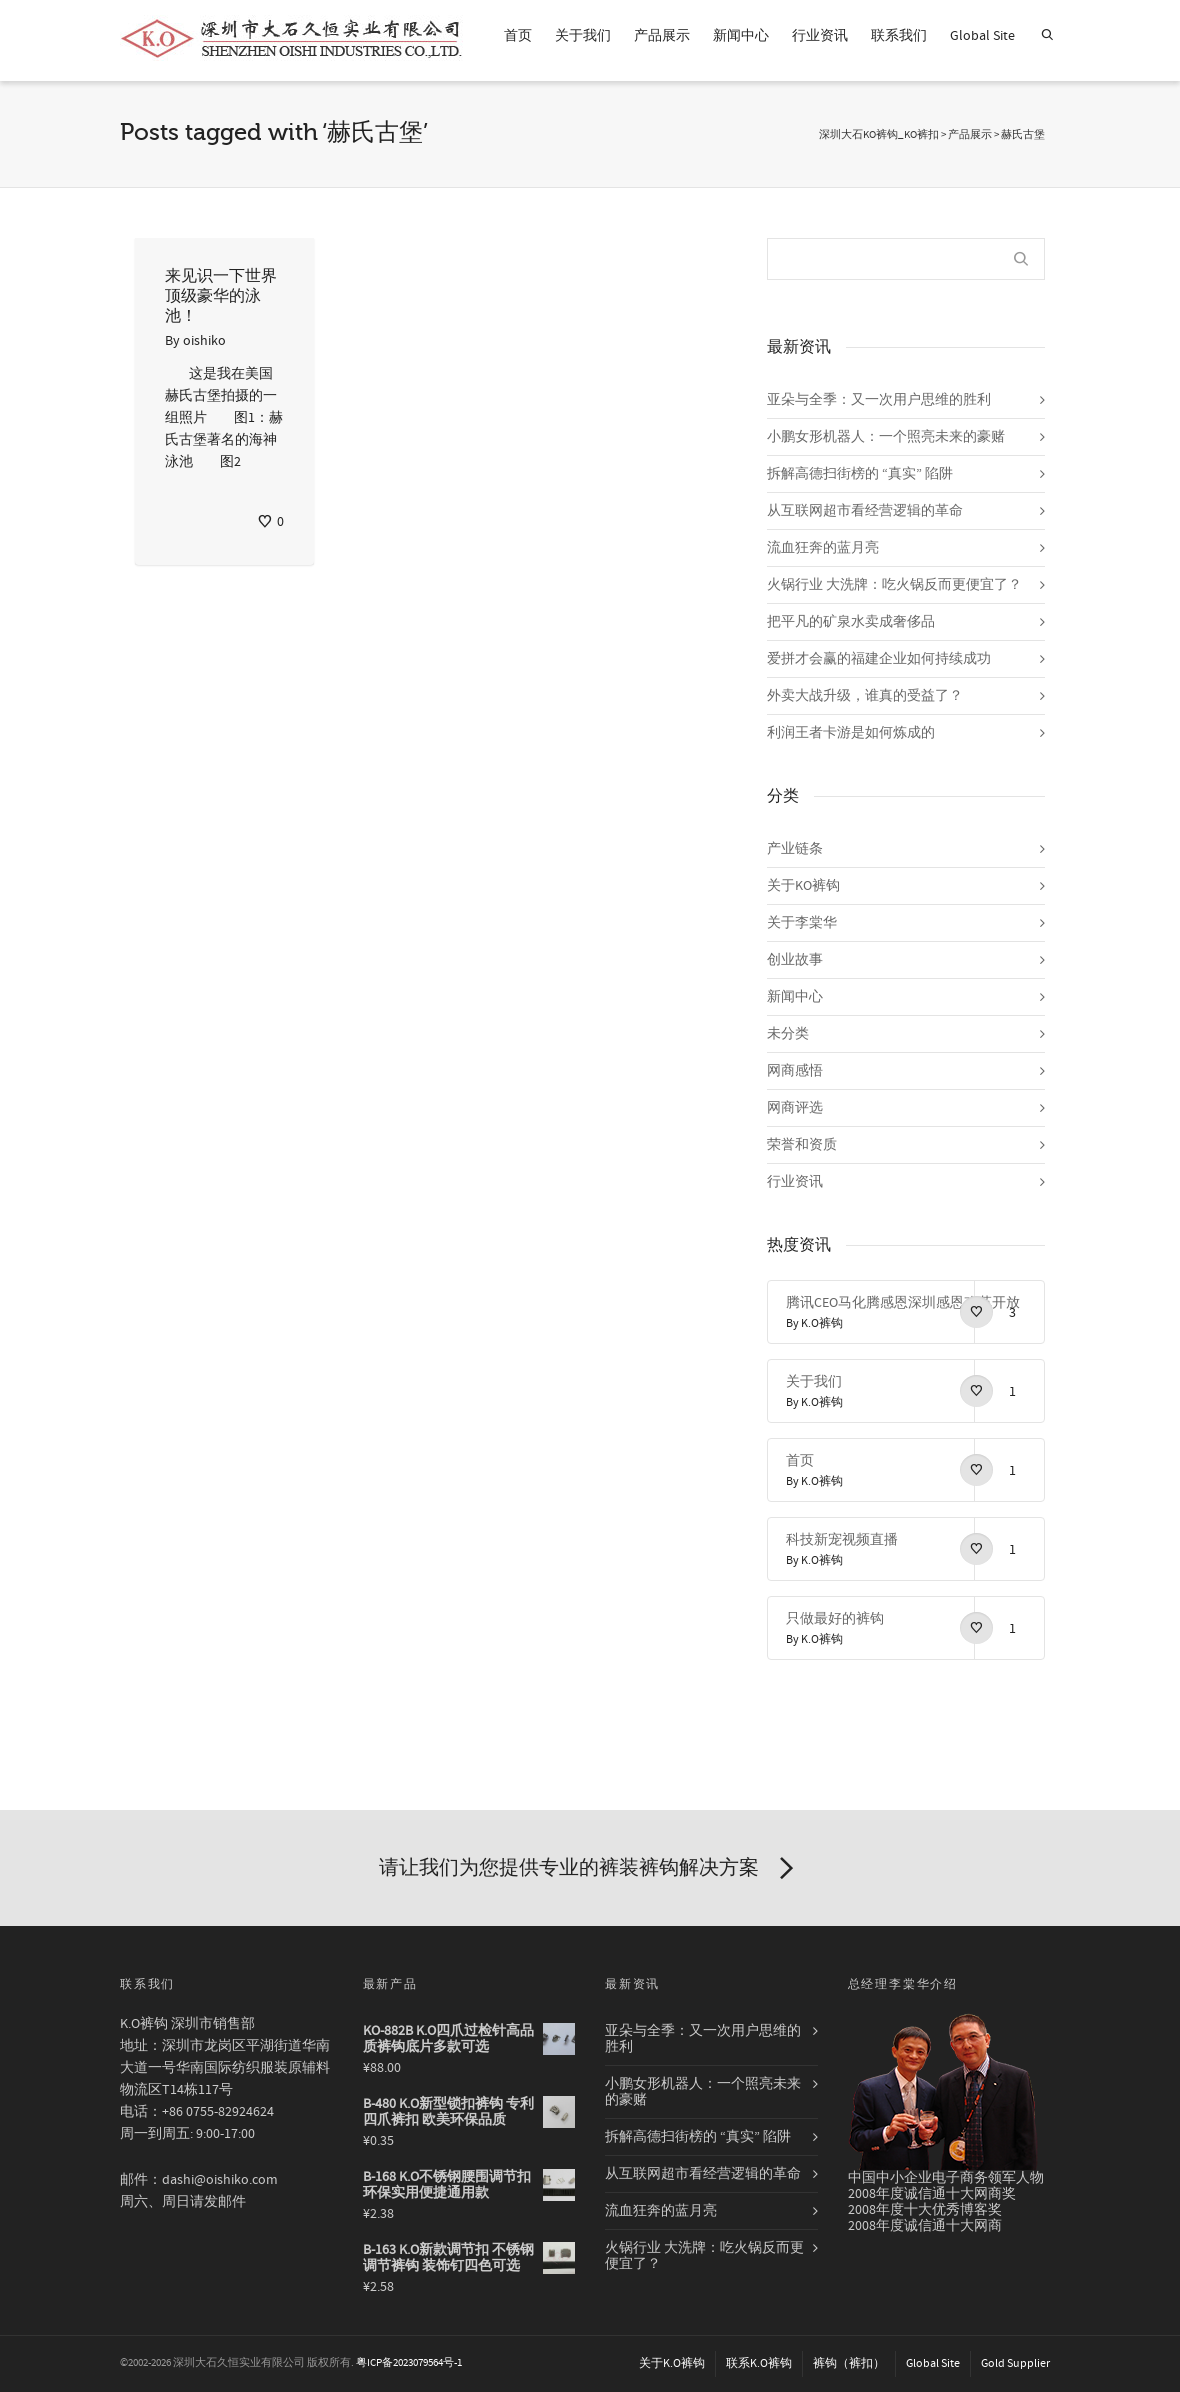 The width and height of the screenshot is (1180, 2392). Describe the element at coordinates (982, 36) in the screenshot. I see `Global Site` at that location.